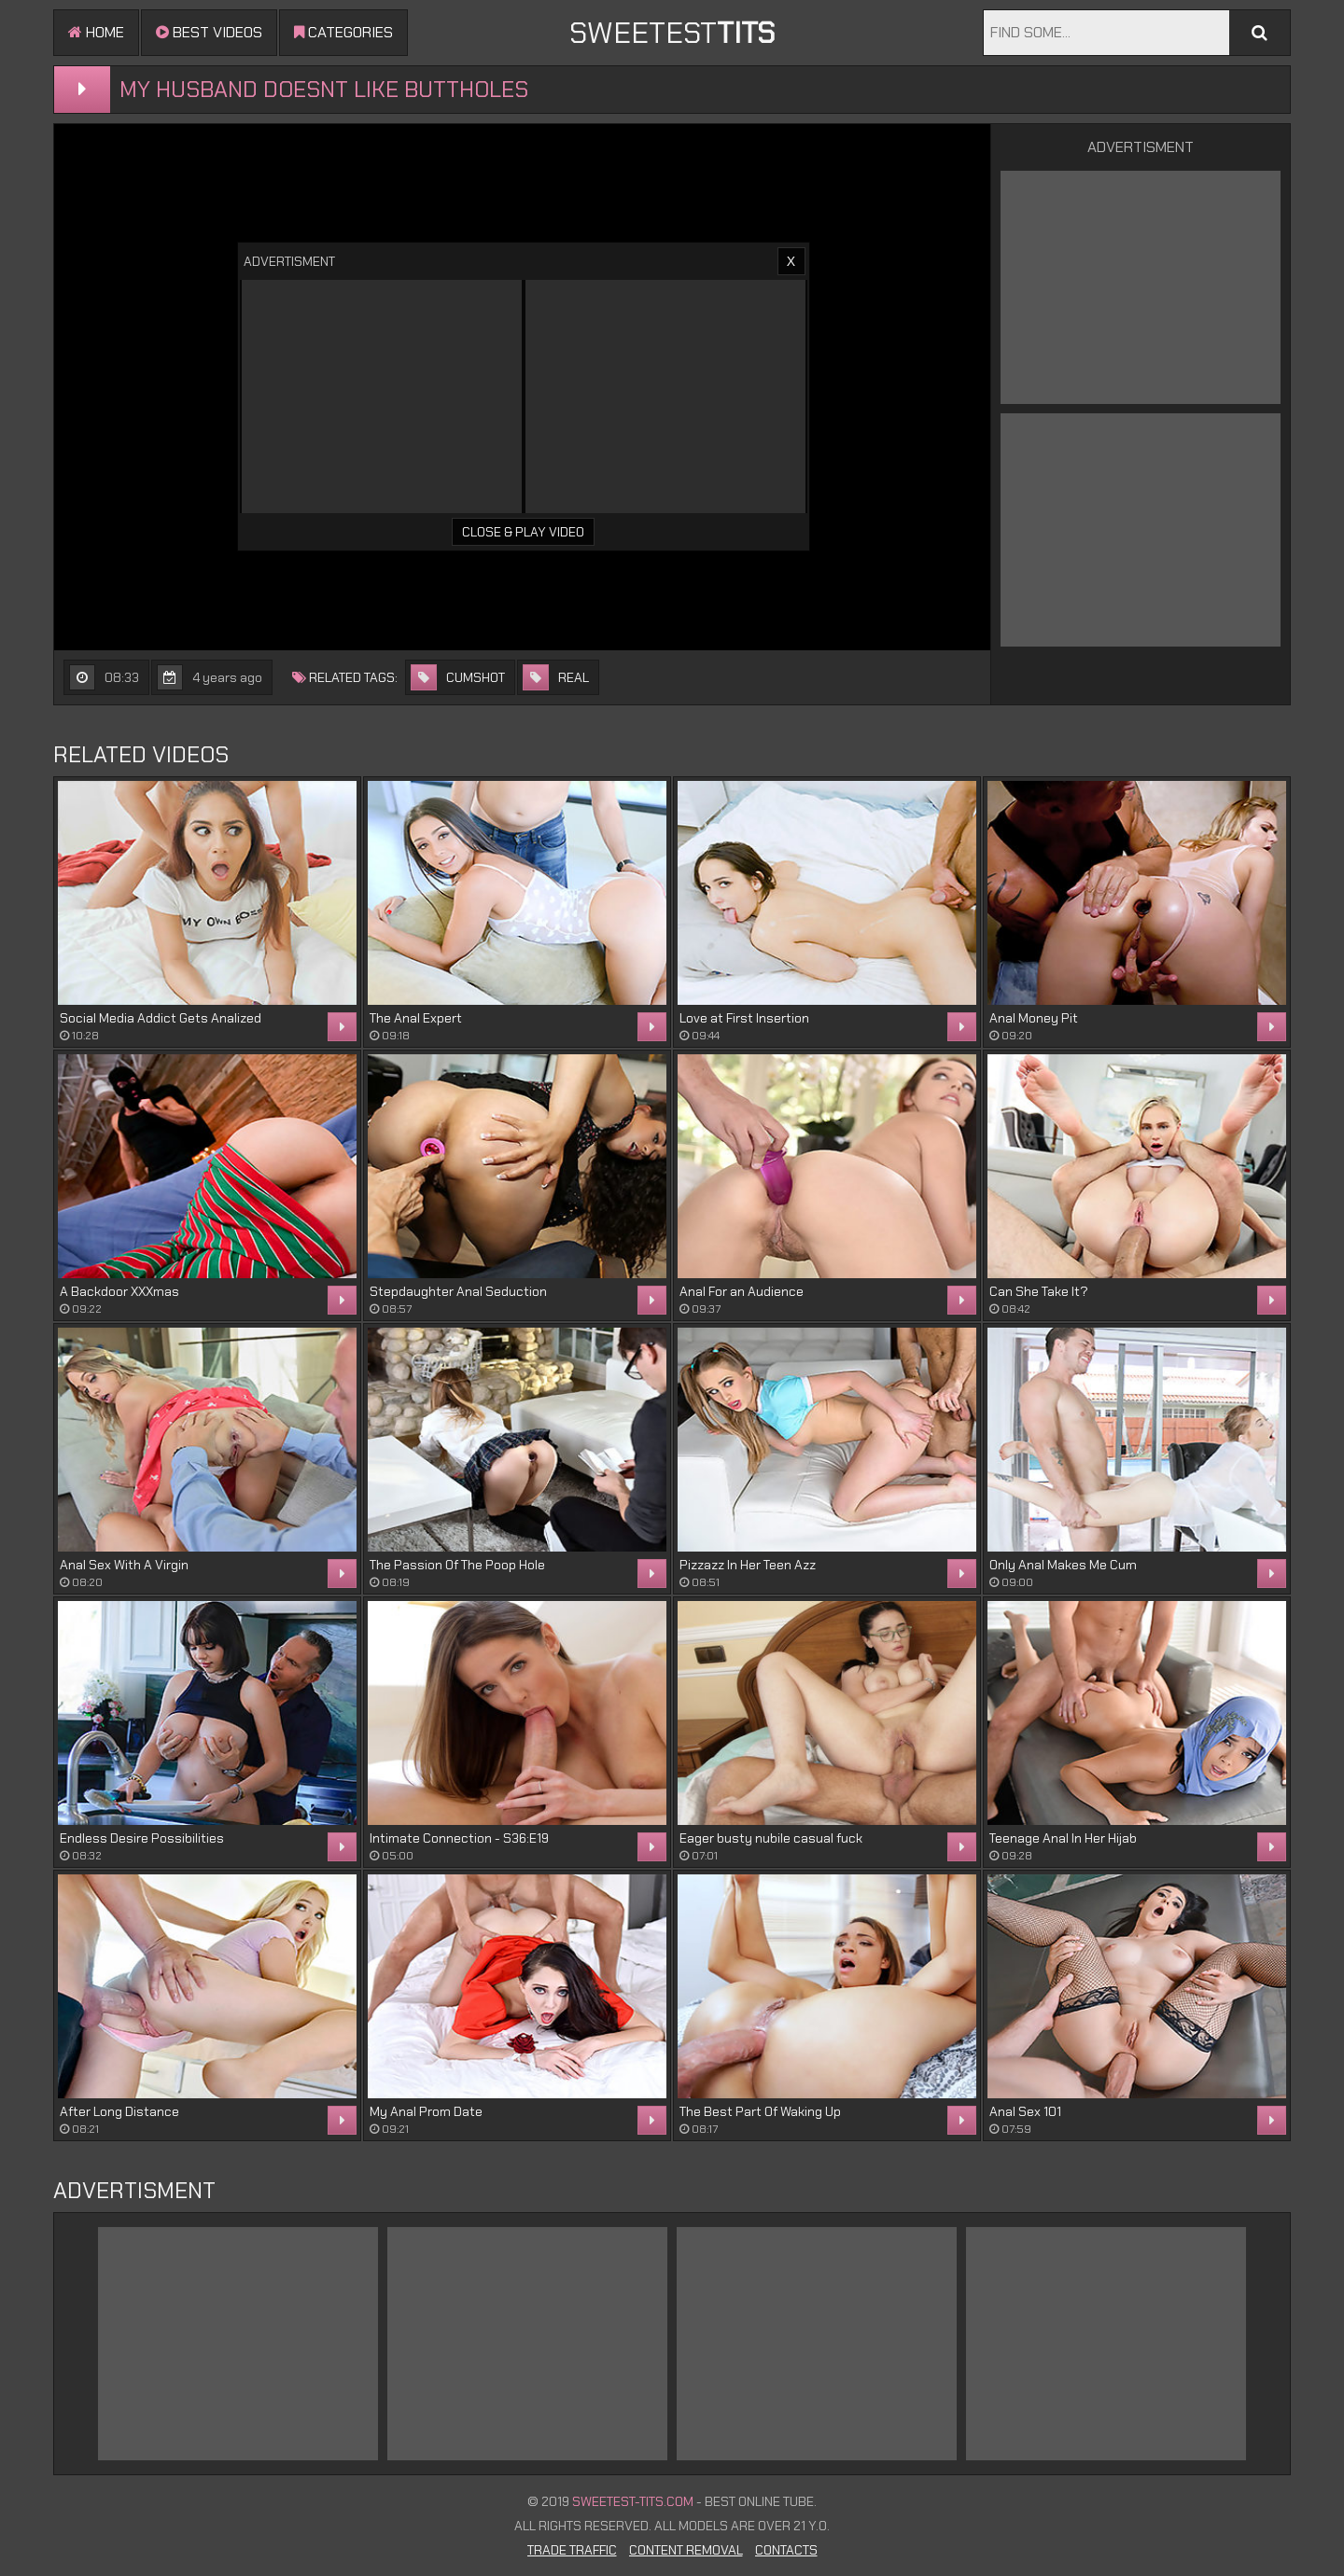 This screenshot has height=2576, width=1344. Describe the element at coordinates (1038, 1291) in the screenshot. I see `Can She Take It?` at that location.